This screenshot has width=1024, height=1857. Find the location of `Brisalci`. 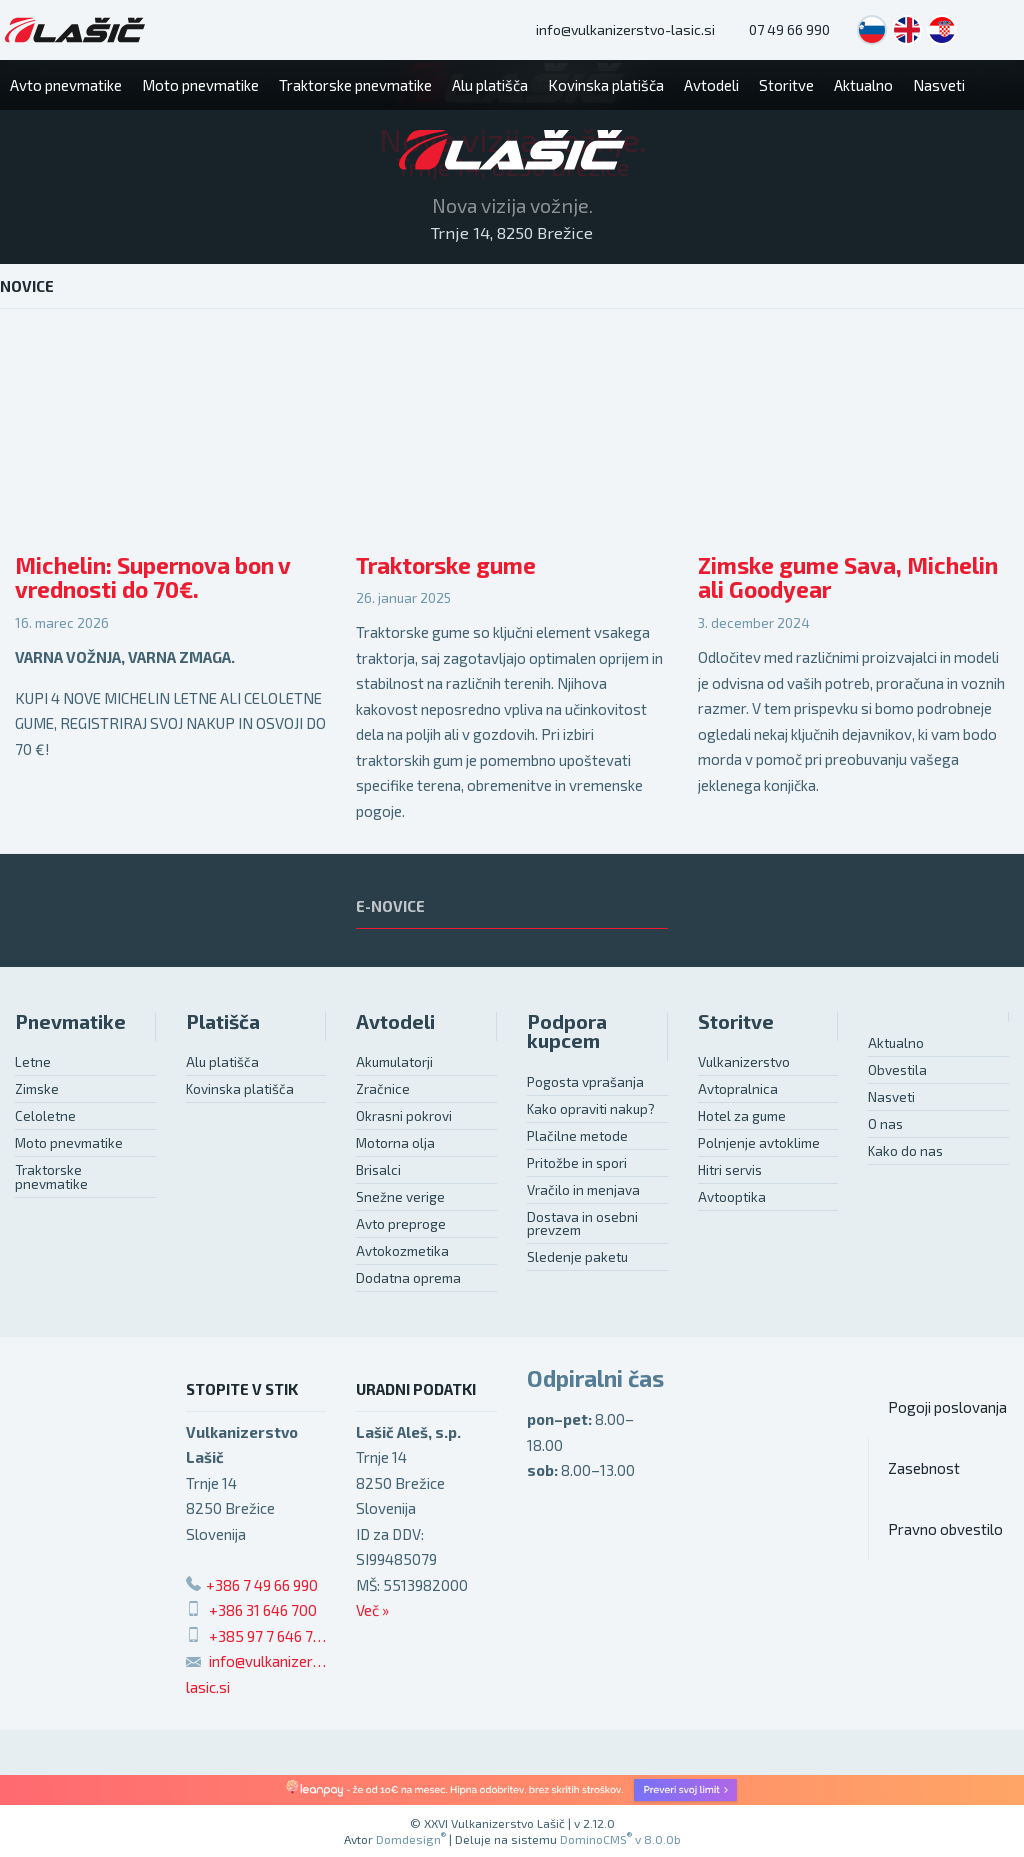

Brisalci is located at coordinates (378, 1170).